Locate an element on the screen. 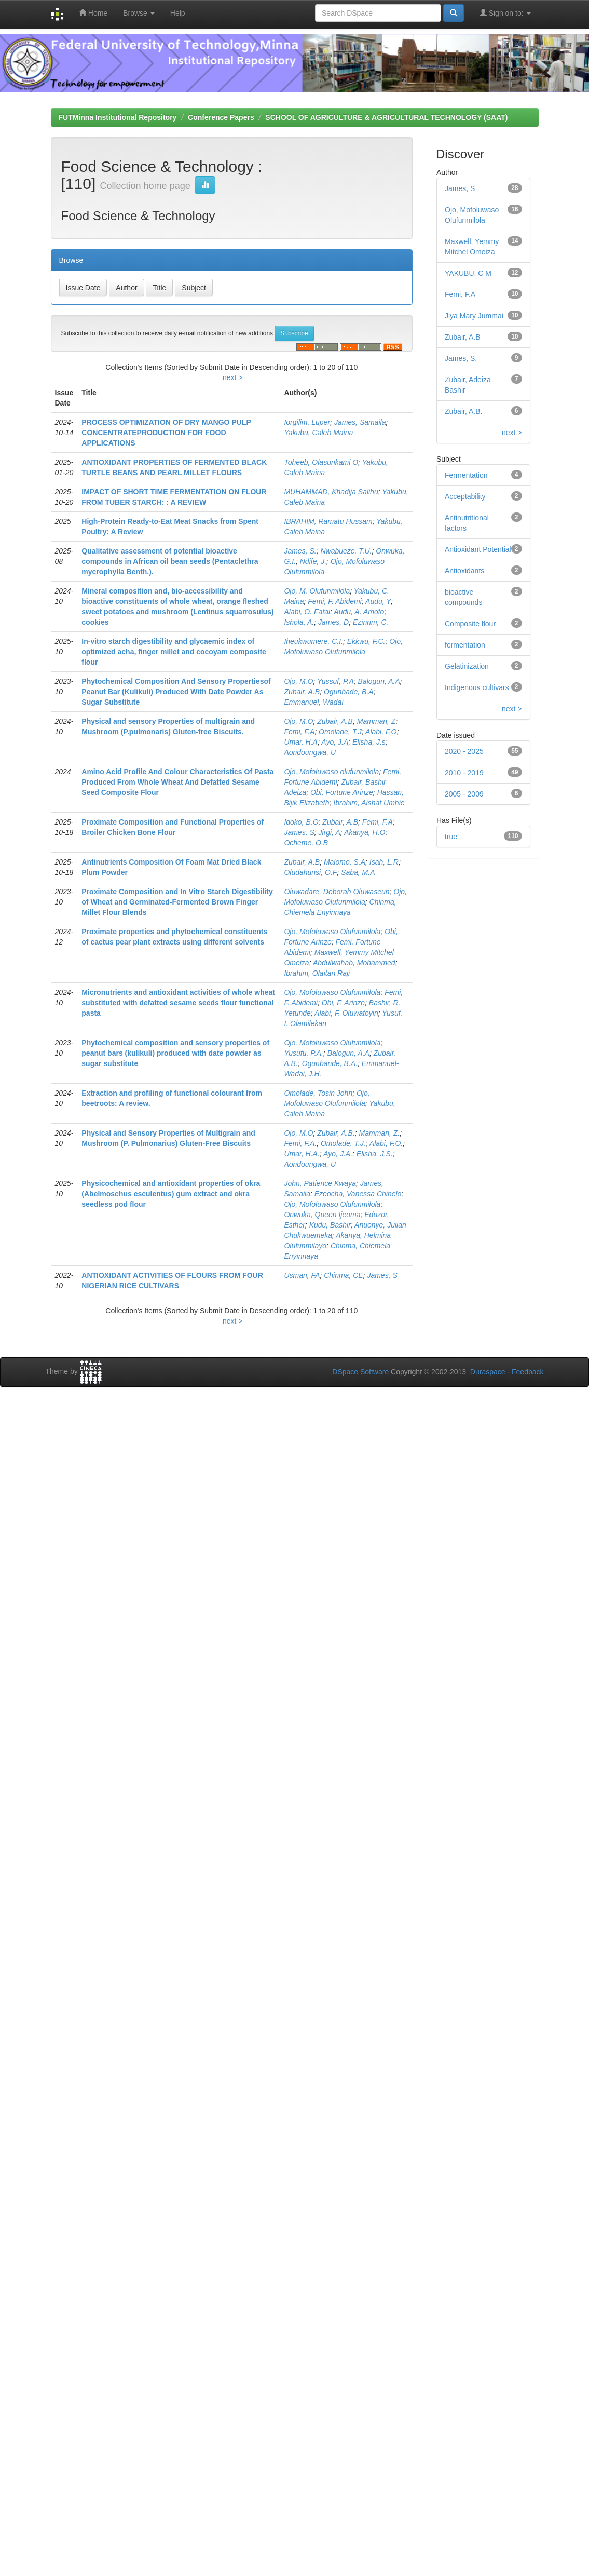 The image size is (589, 2576). James, S is located at coordinates (299, 832).